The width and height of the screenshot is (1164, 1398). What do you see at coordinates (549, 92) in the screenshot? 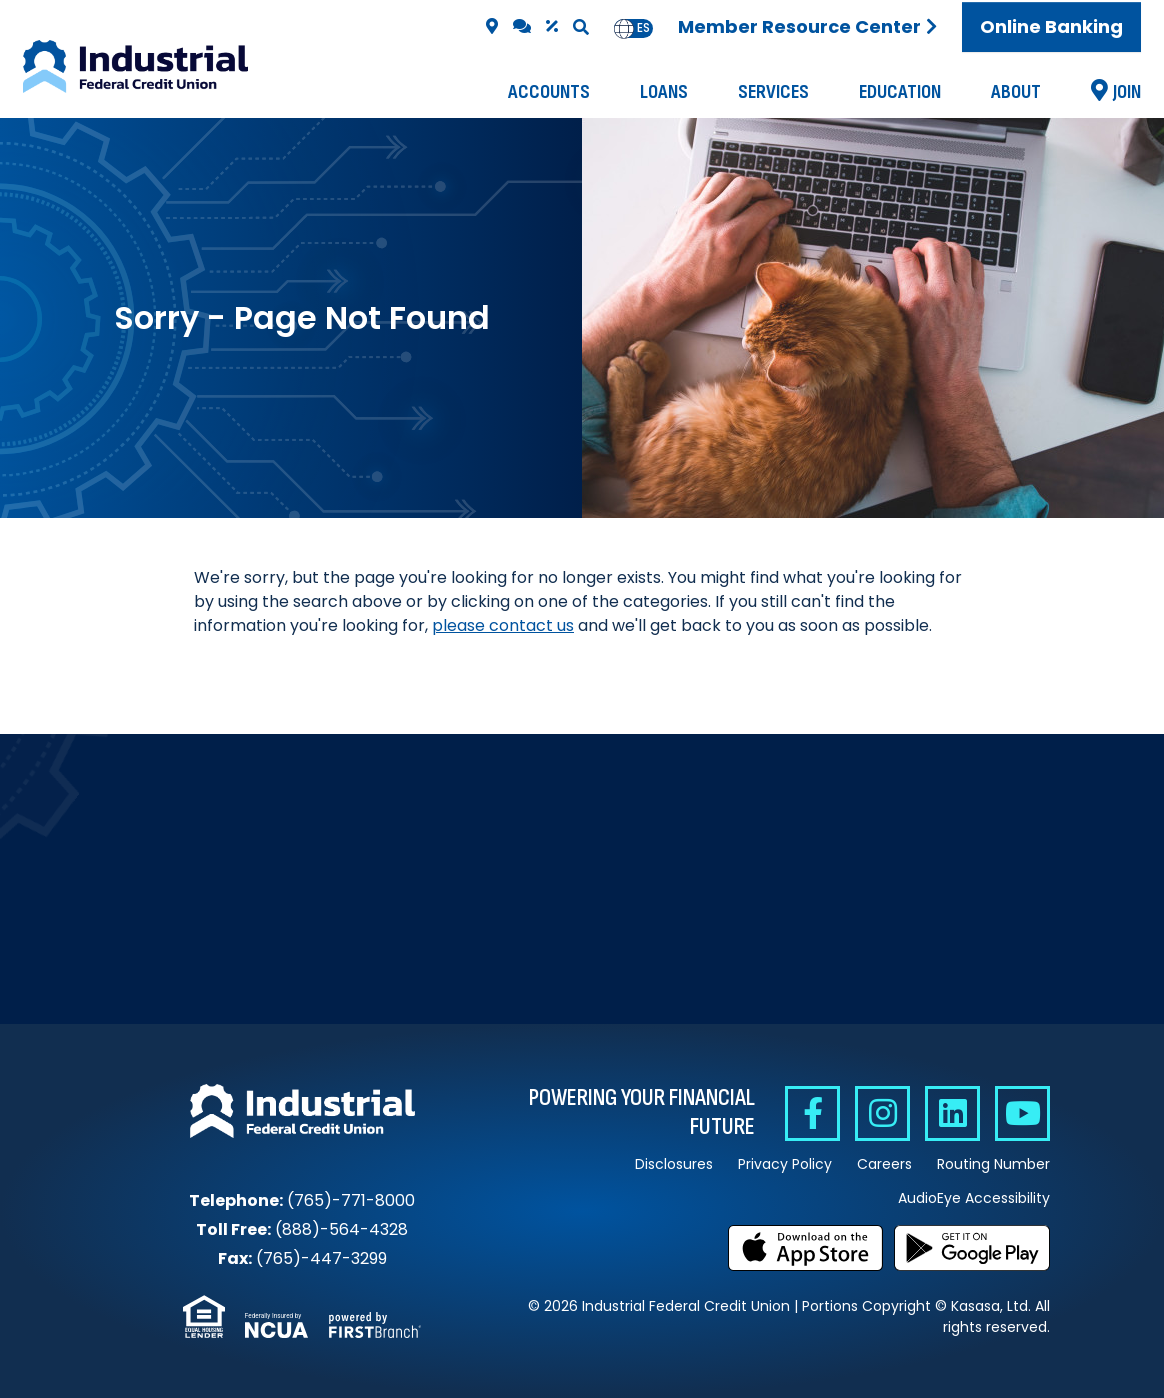
I see `Accounts [button]` at bounding box center [549, 92].